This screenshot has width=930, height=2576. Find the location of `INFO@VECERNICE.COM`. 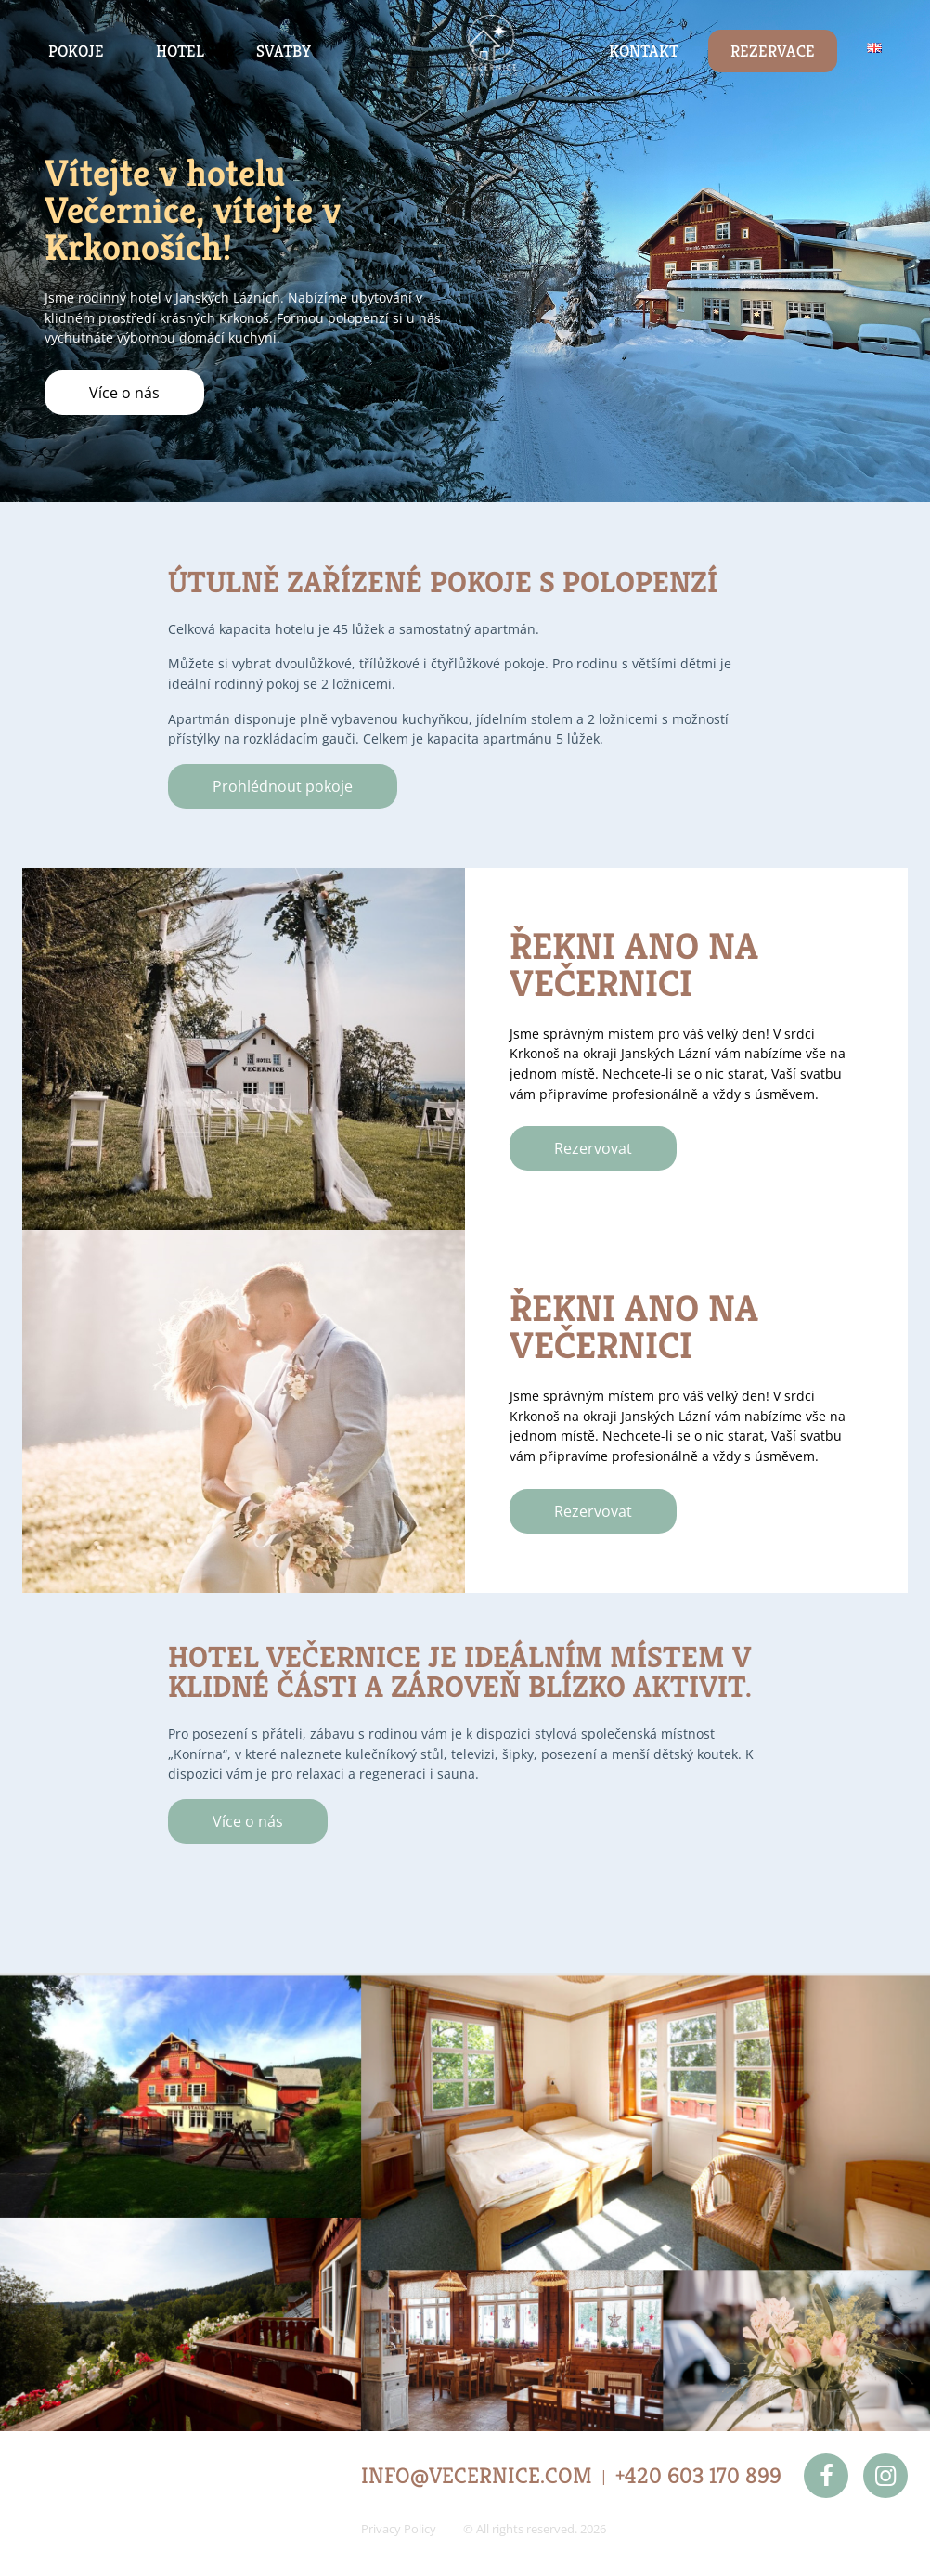

INFO@VECERNICE.COM is located at coordinates (476, 2476).